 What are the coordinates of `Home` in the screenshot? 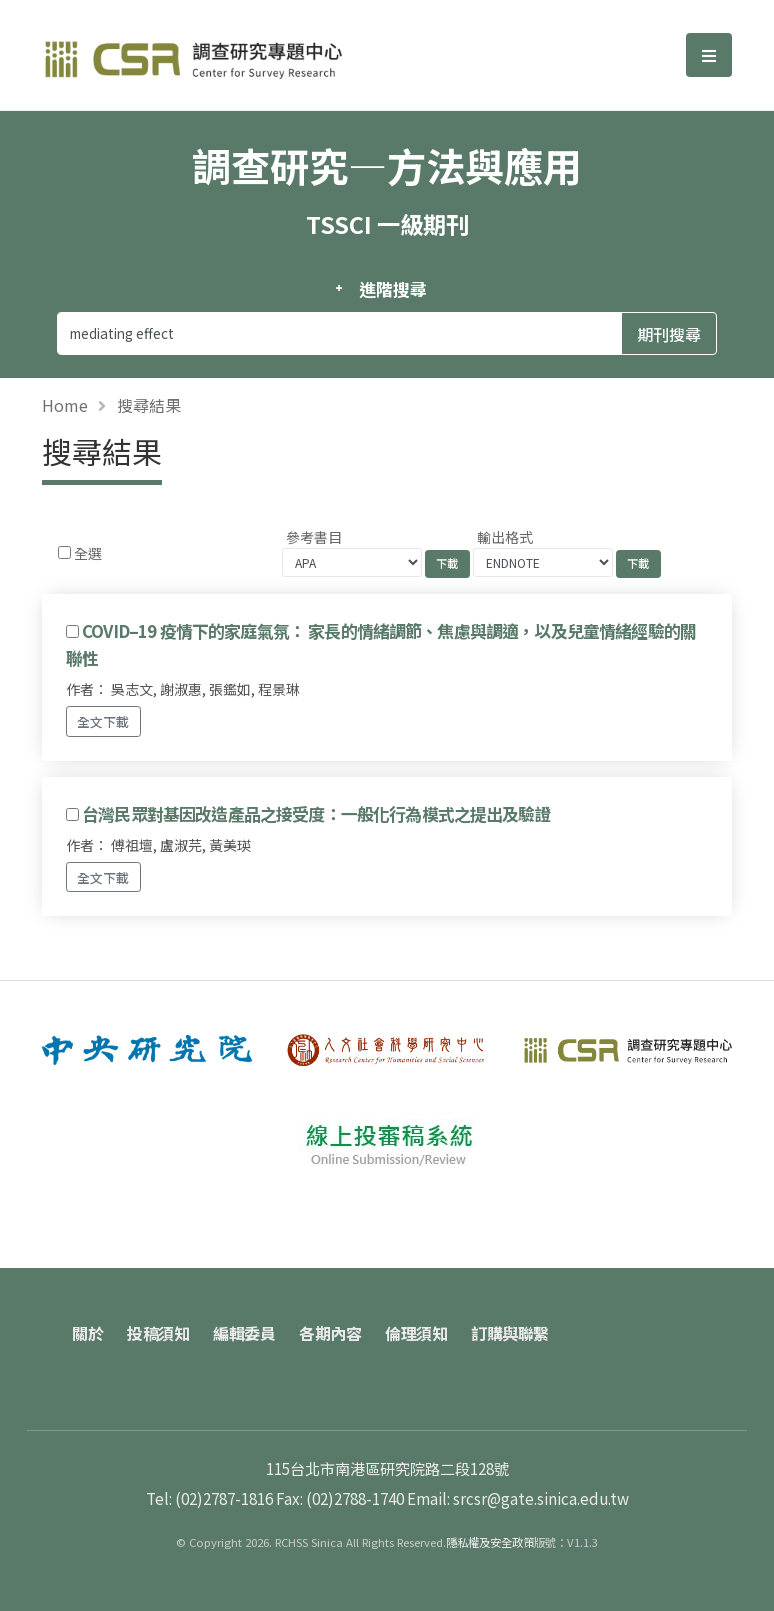 It's located at (65, 405).